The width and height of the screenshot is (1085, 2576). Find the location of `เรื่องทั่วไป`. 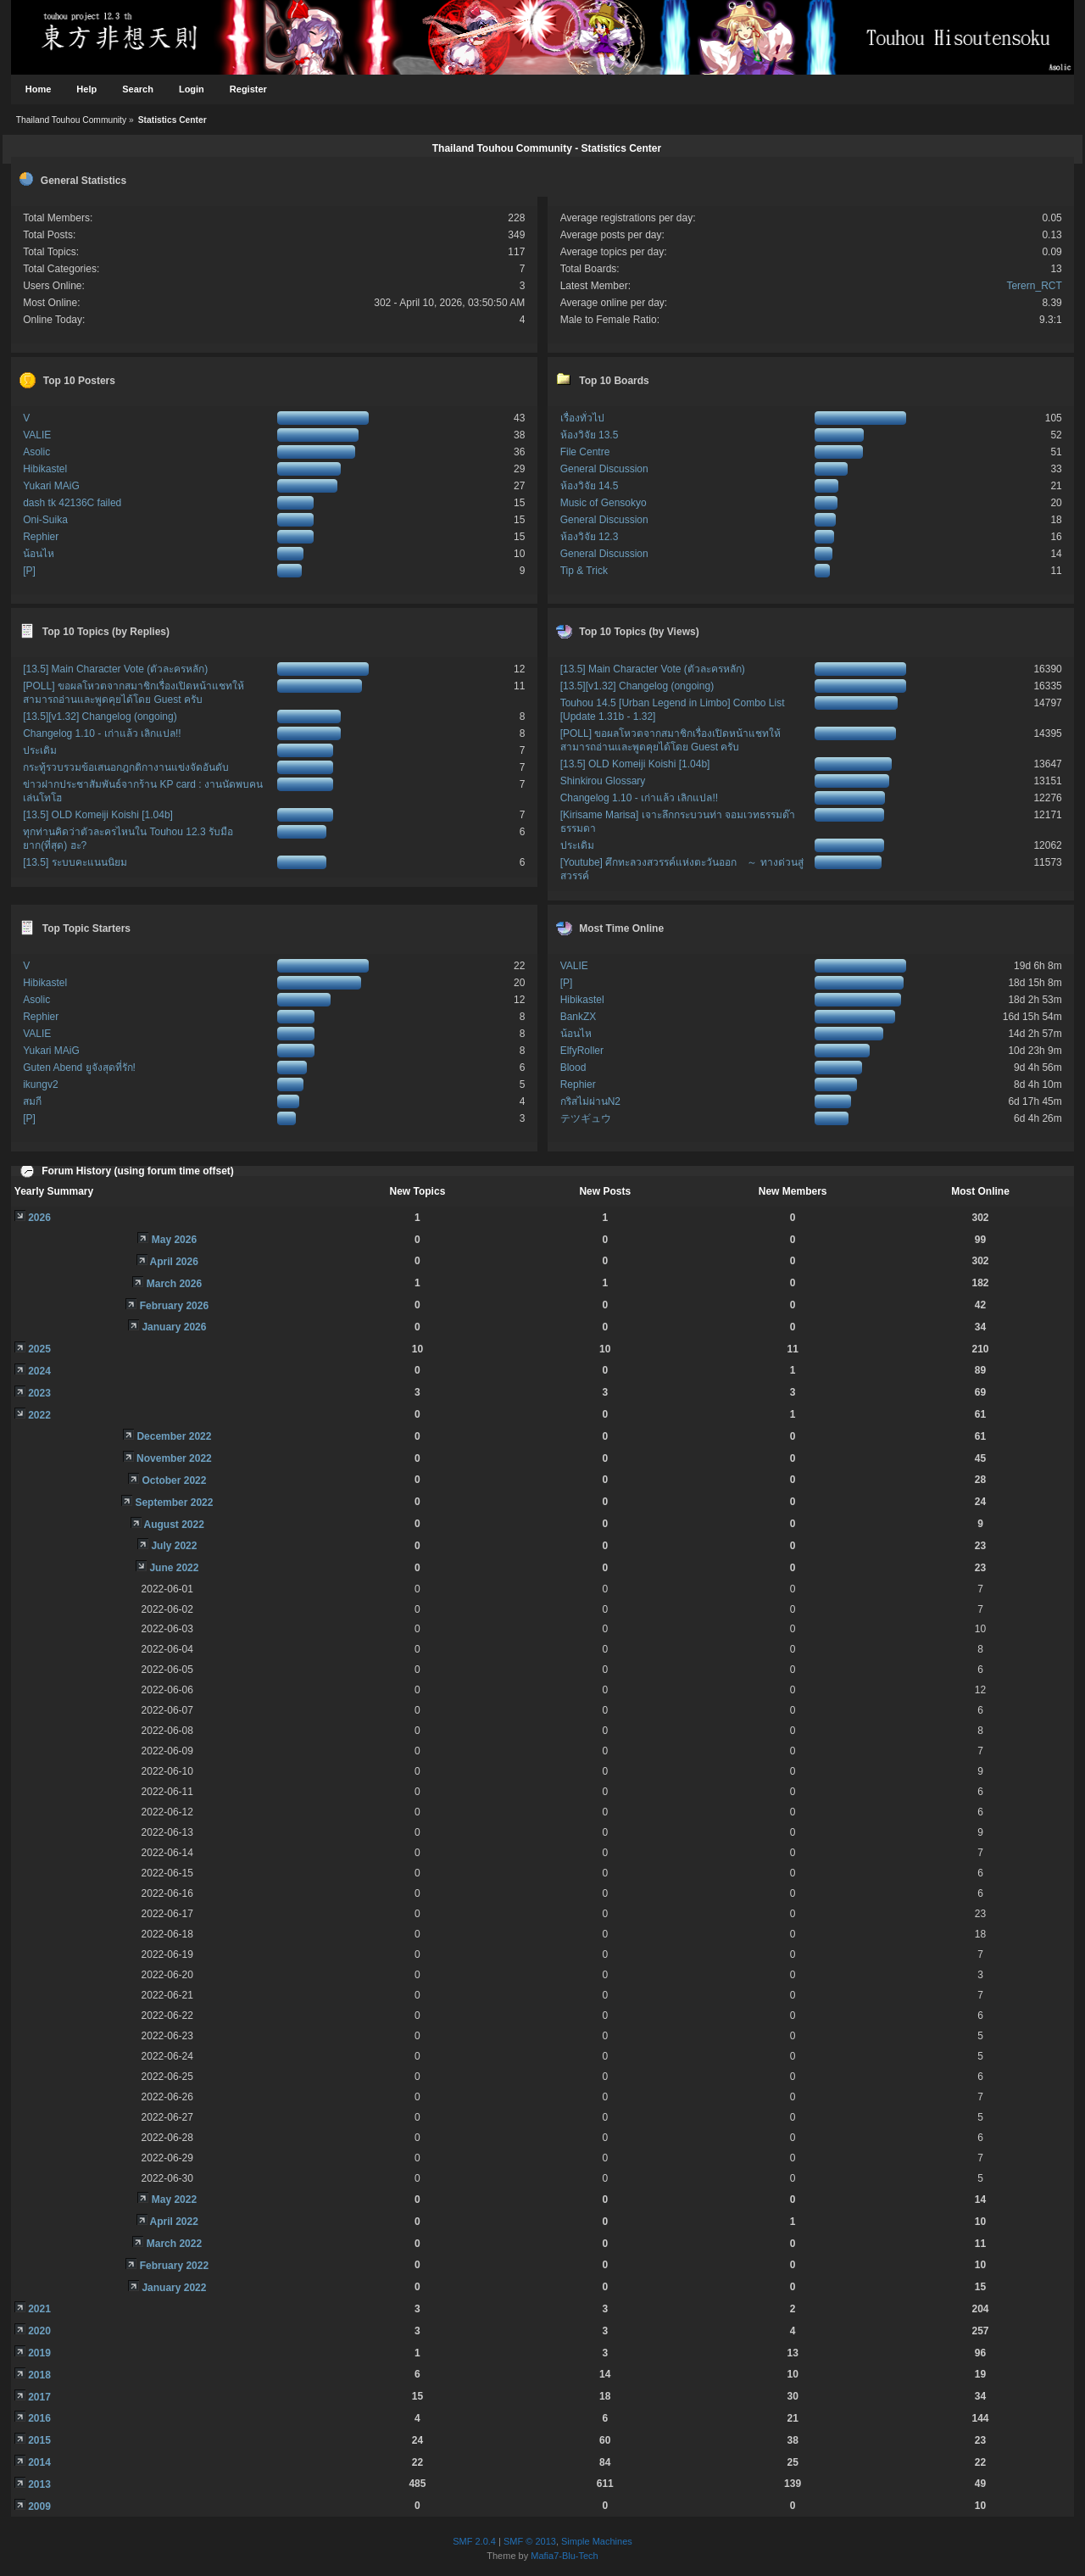

เรื่องทั่วไป is located at coordinates (582, 418).